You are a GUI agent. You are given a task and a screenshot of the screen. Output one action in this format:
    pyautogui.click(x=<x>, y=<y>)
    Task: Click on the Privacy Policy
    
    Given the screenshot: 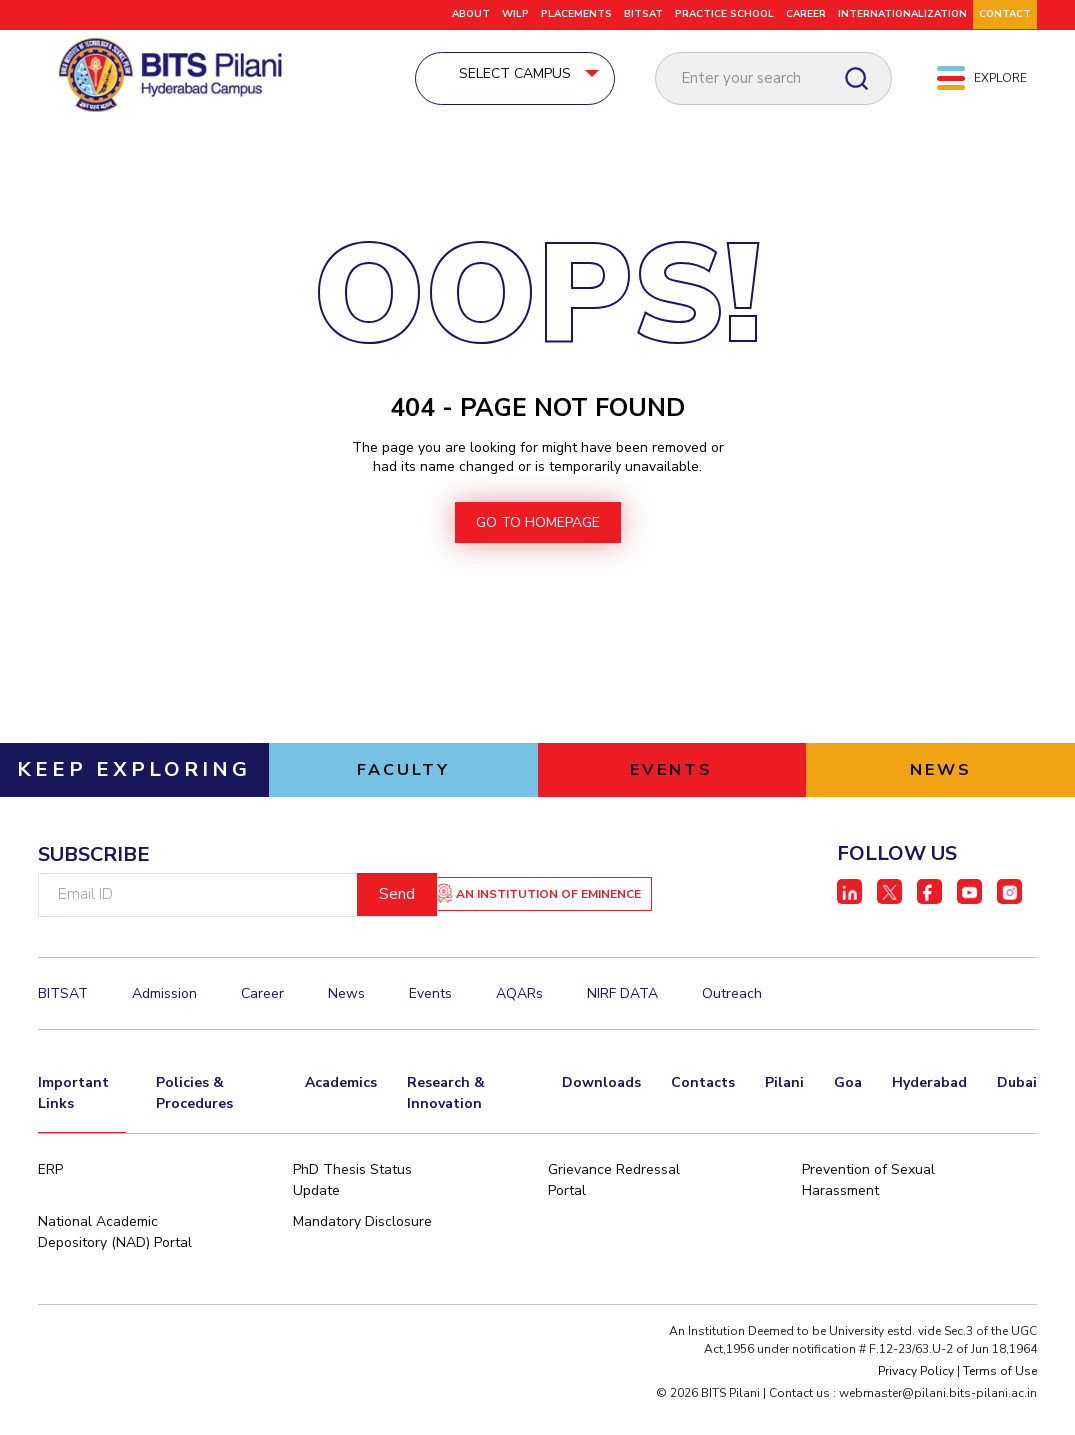 What is the action you would take?
    pyautogui.click(x=916, y=1402)
    